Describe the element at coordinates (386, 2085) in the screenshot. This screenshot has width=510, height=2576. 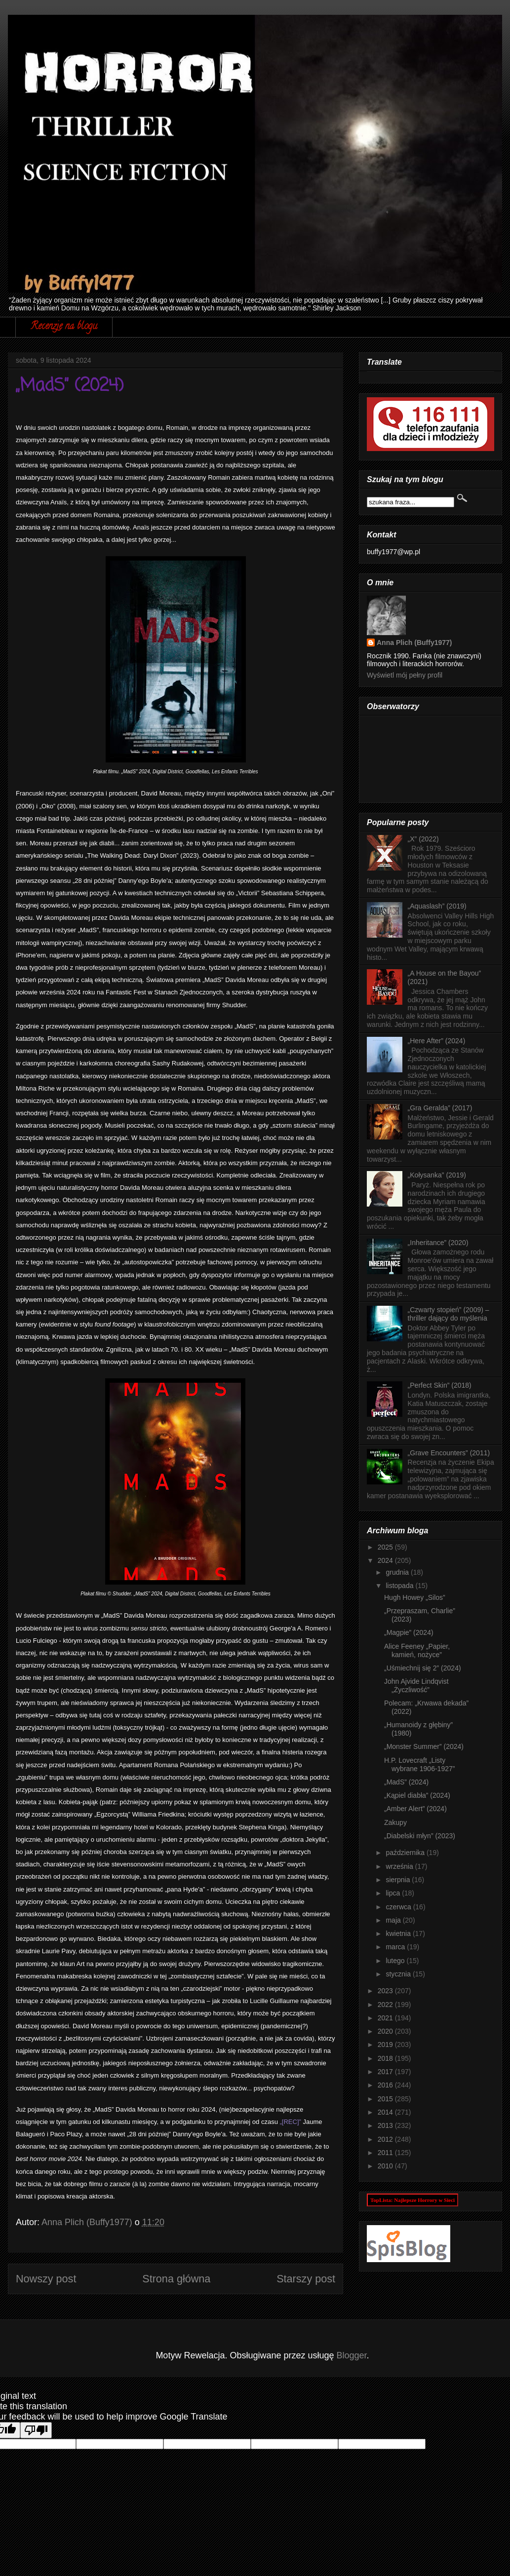
I see `2016` at that location.